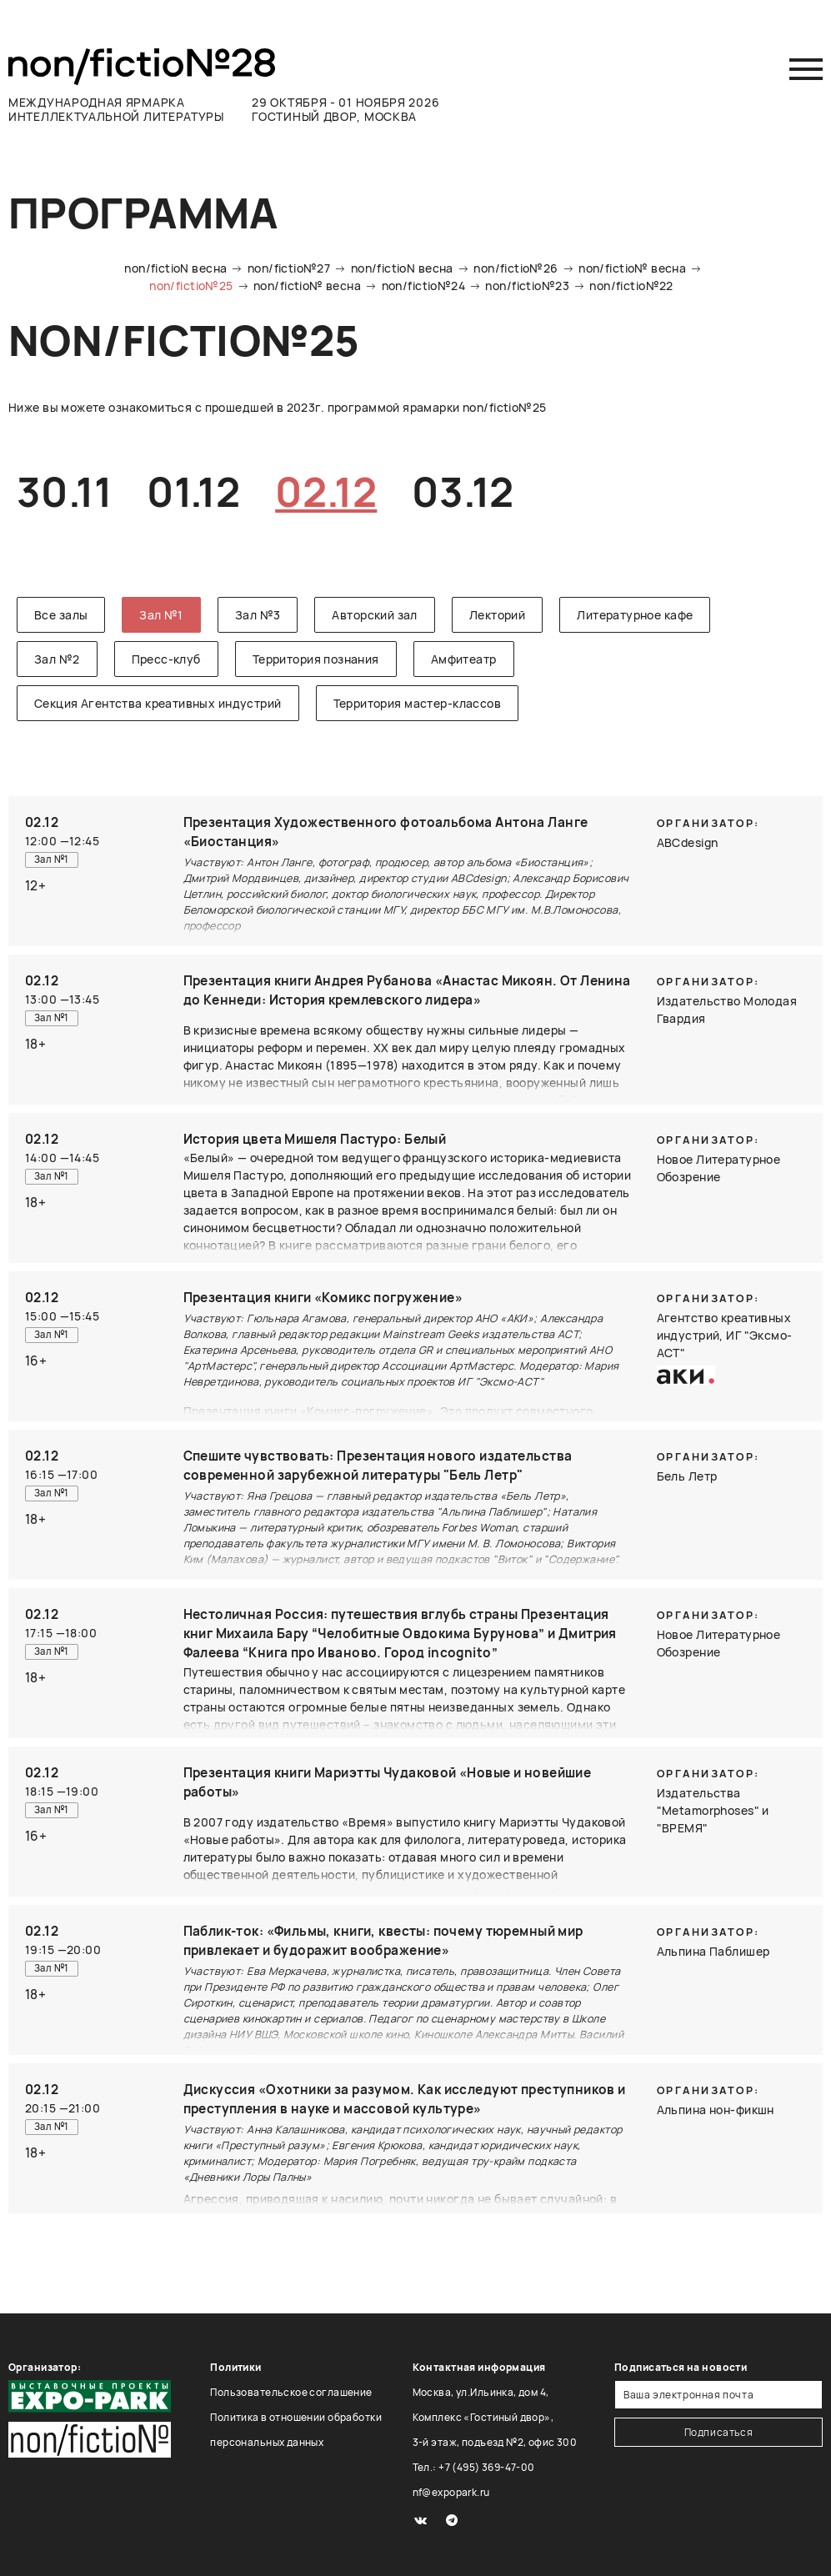 This screenshot has height=2576, width=831. What do you see at coordinates (462, 491) in the screenshot?
I see `03.12` at bounding box center [462, 491].